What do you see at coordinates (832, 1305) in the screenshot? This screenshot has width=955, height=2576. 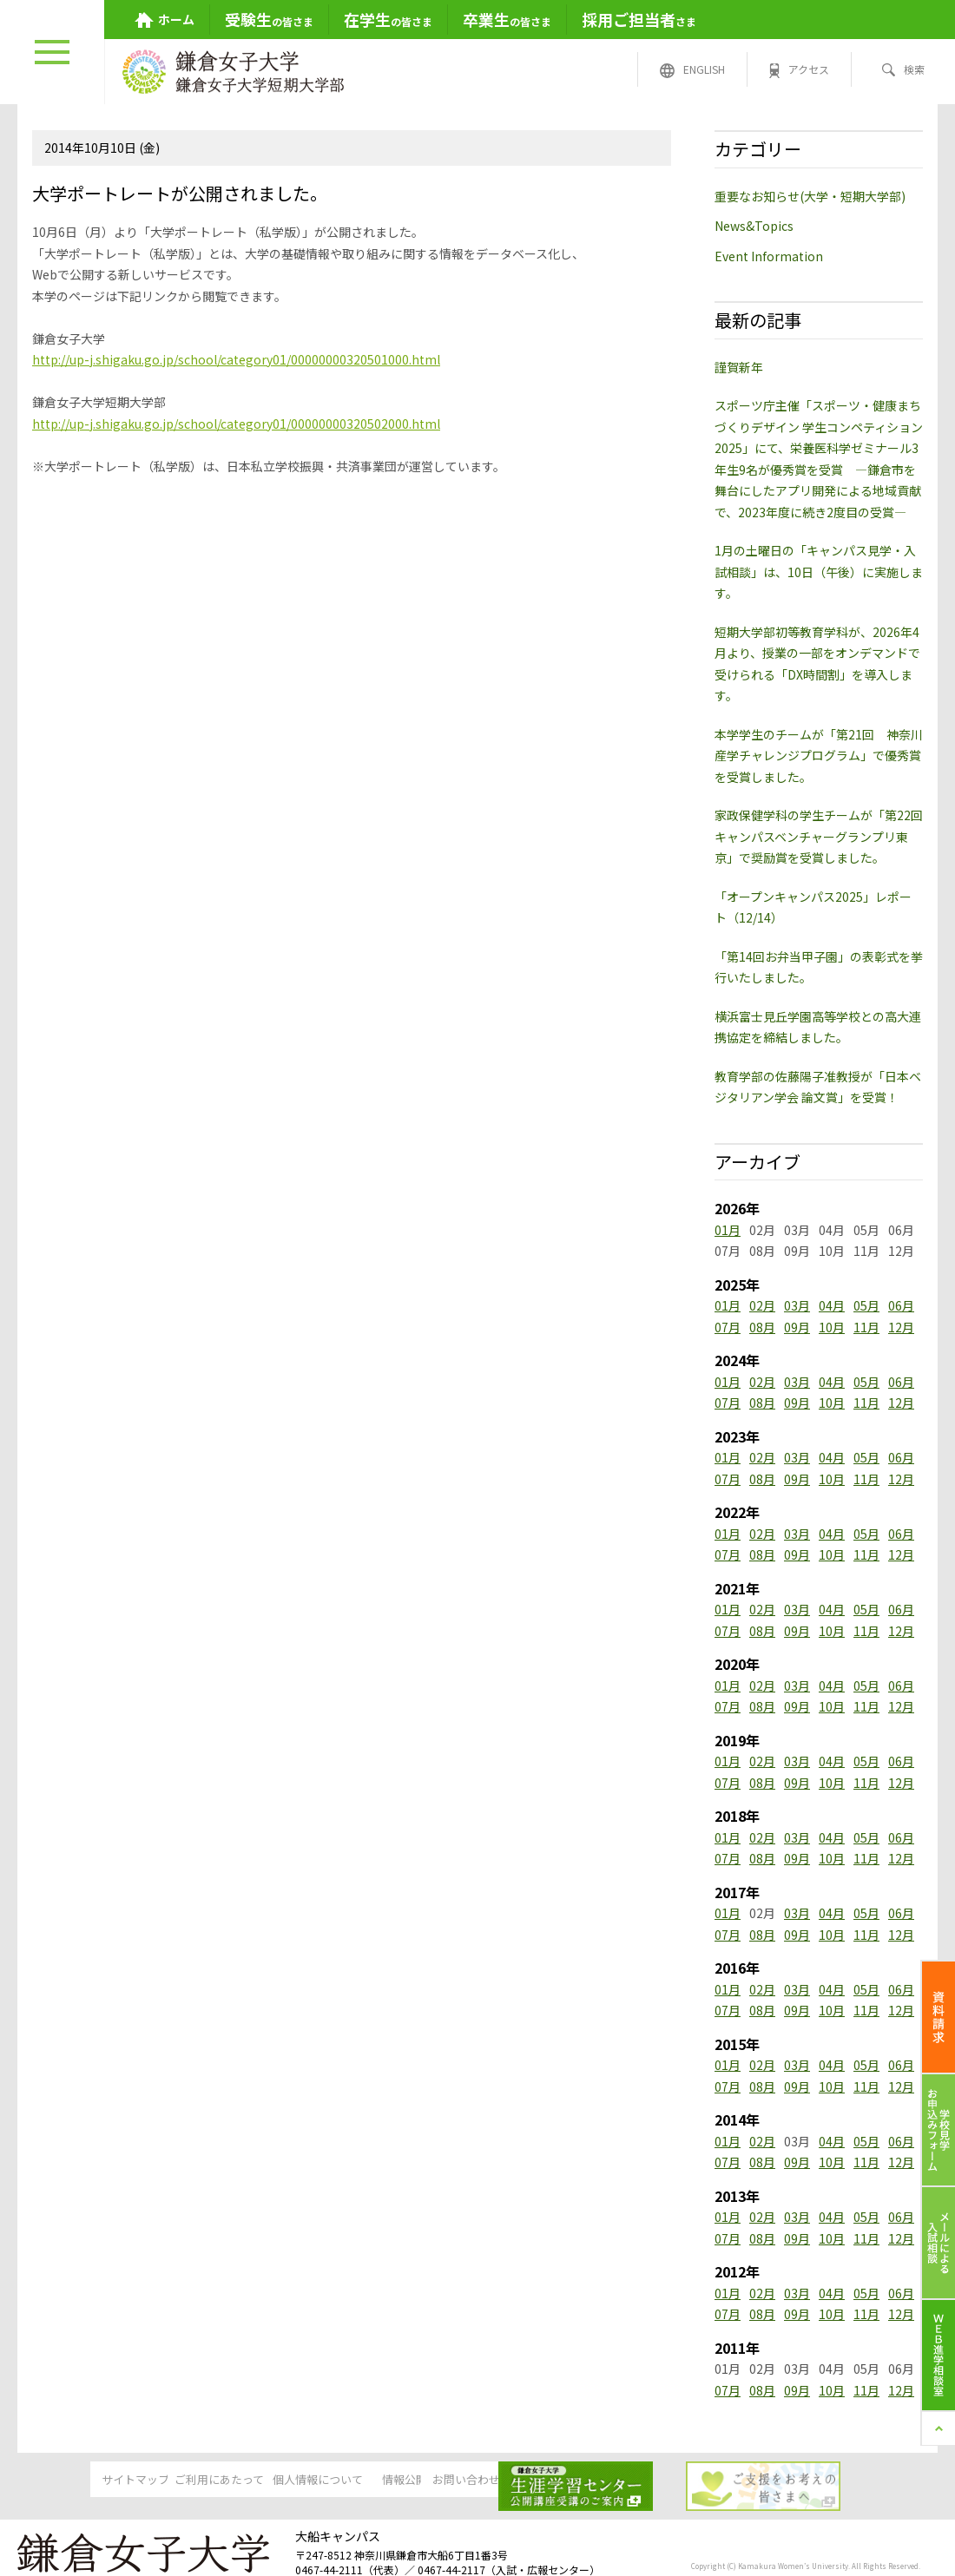 I see `04月` at bounding box center [832, 1305].